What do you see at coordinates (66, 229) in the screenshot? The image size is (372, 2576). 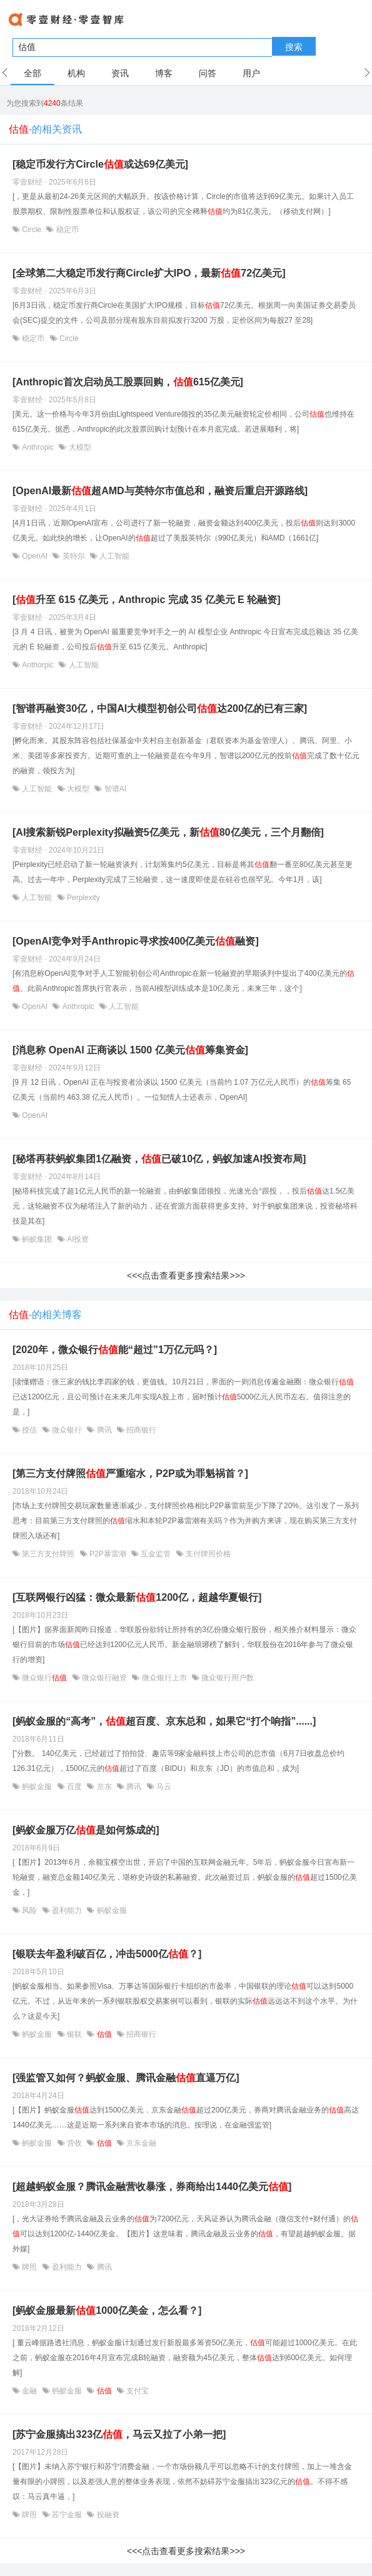 I see `稳定币` at bounding box center [66, 229].